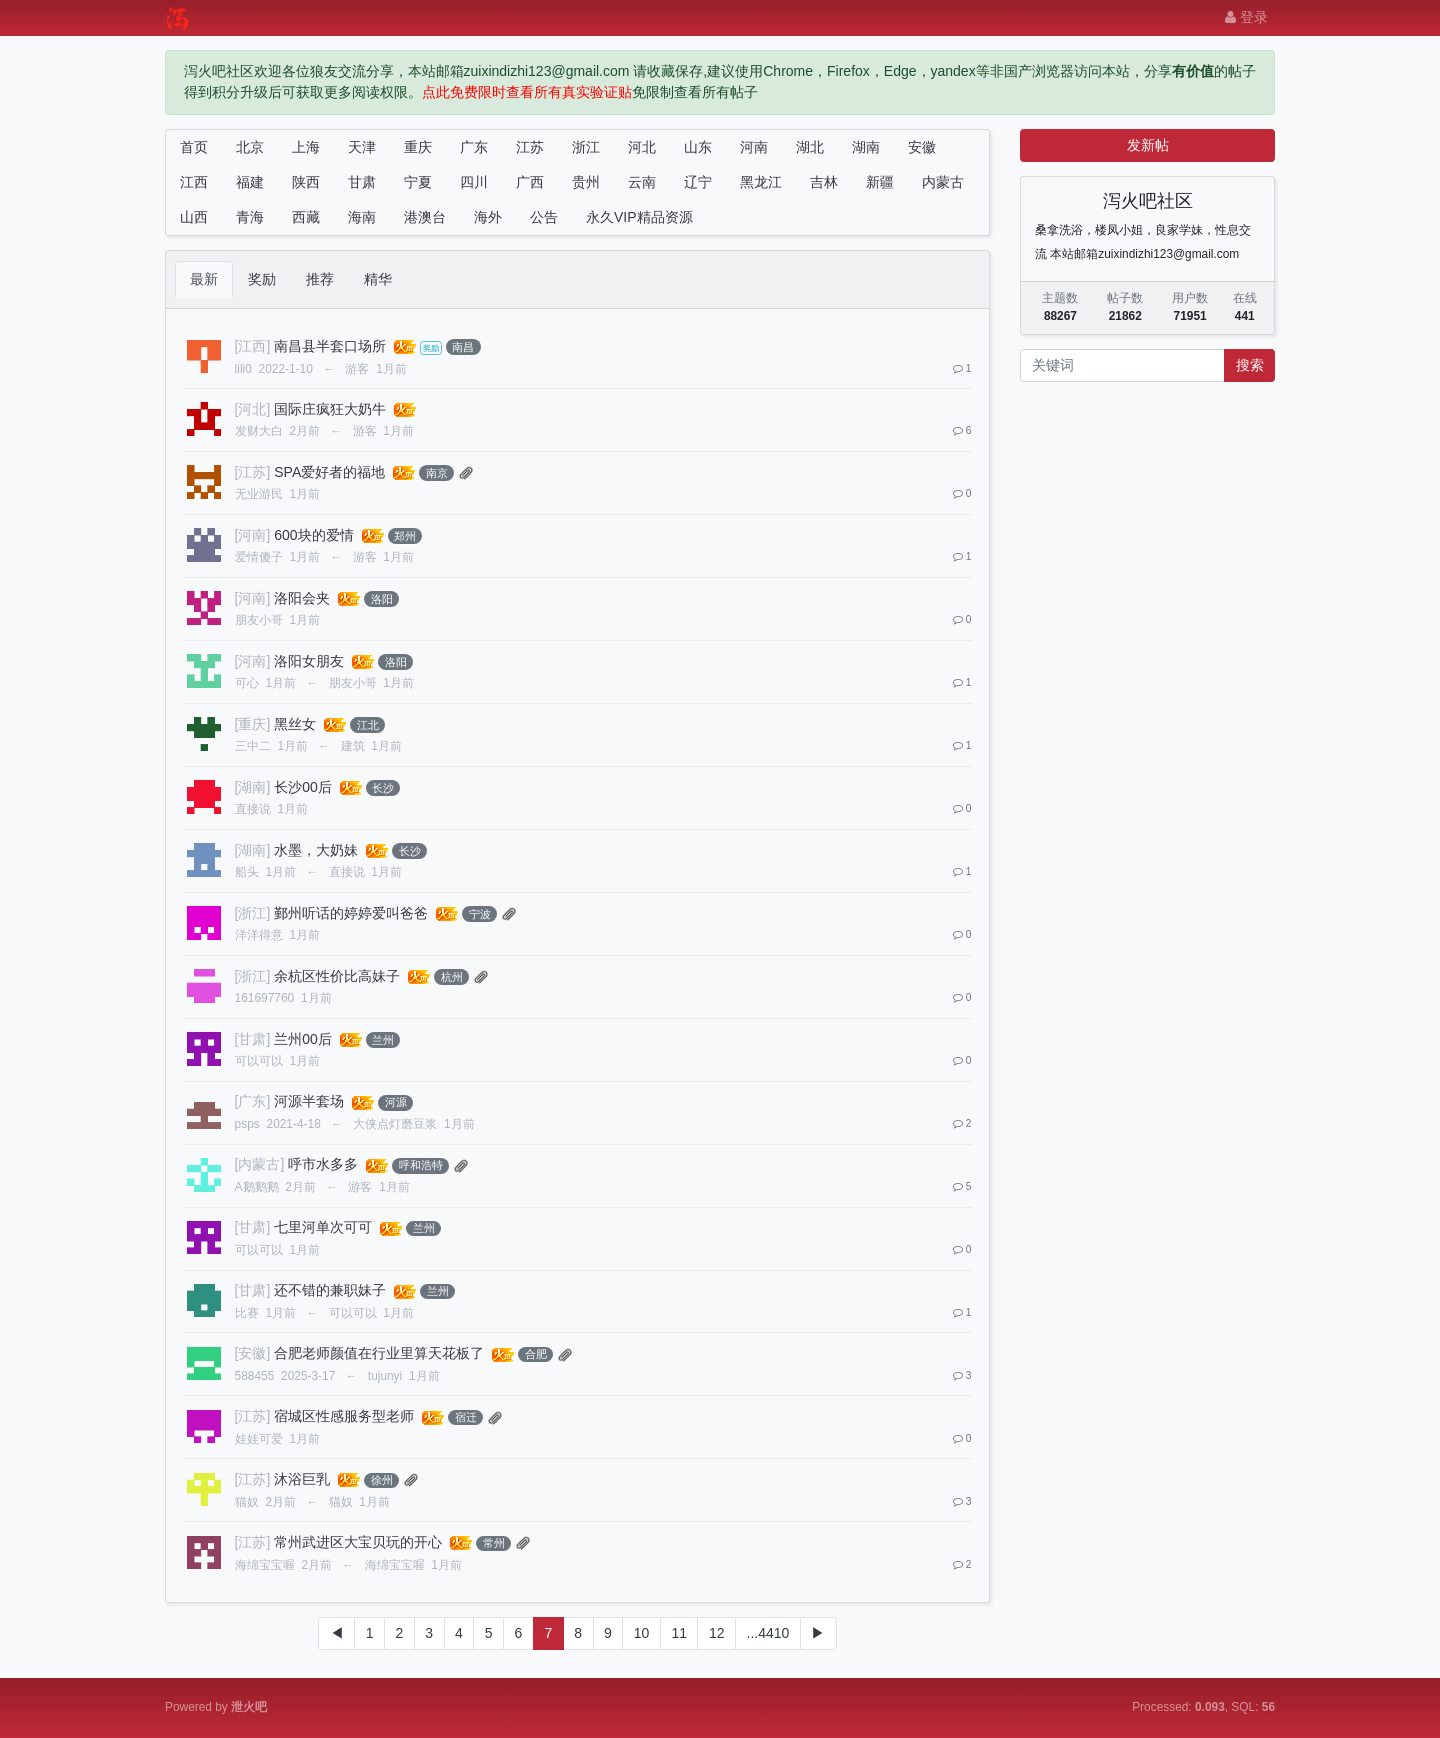  What do you see at coordinates (253, 1039) in the screenshot?
I see `[甘肃]` at bounding box center [253, 1039].